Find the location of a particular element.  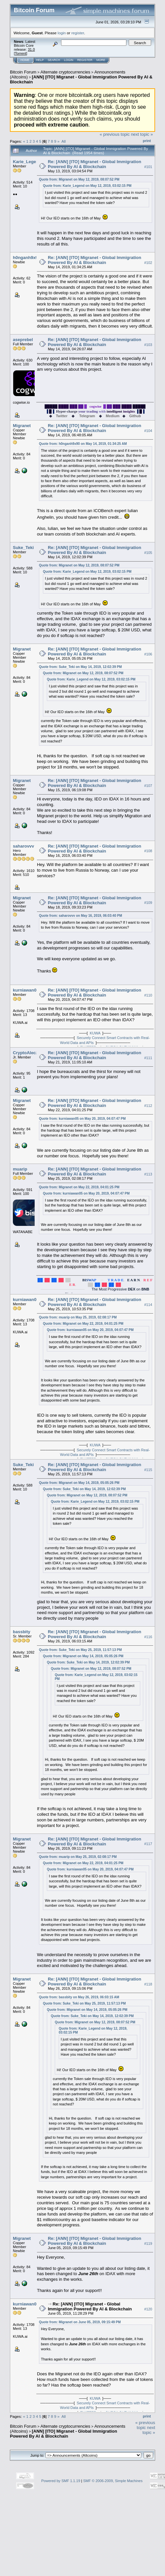

register is located at coordinates (77, 33).